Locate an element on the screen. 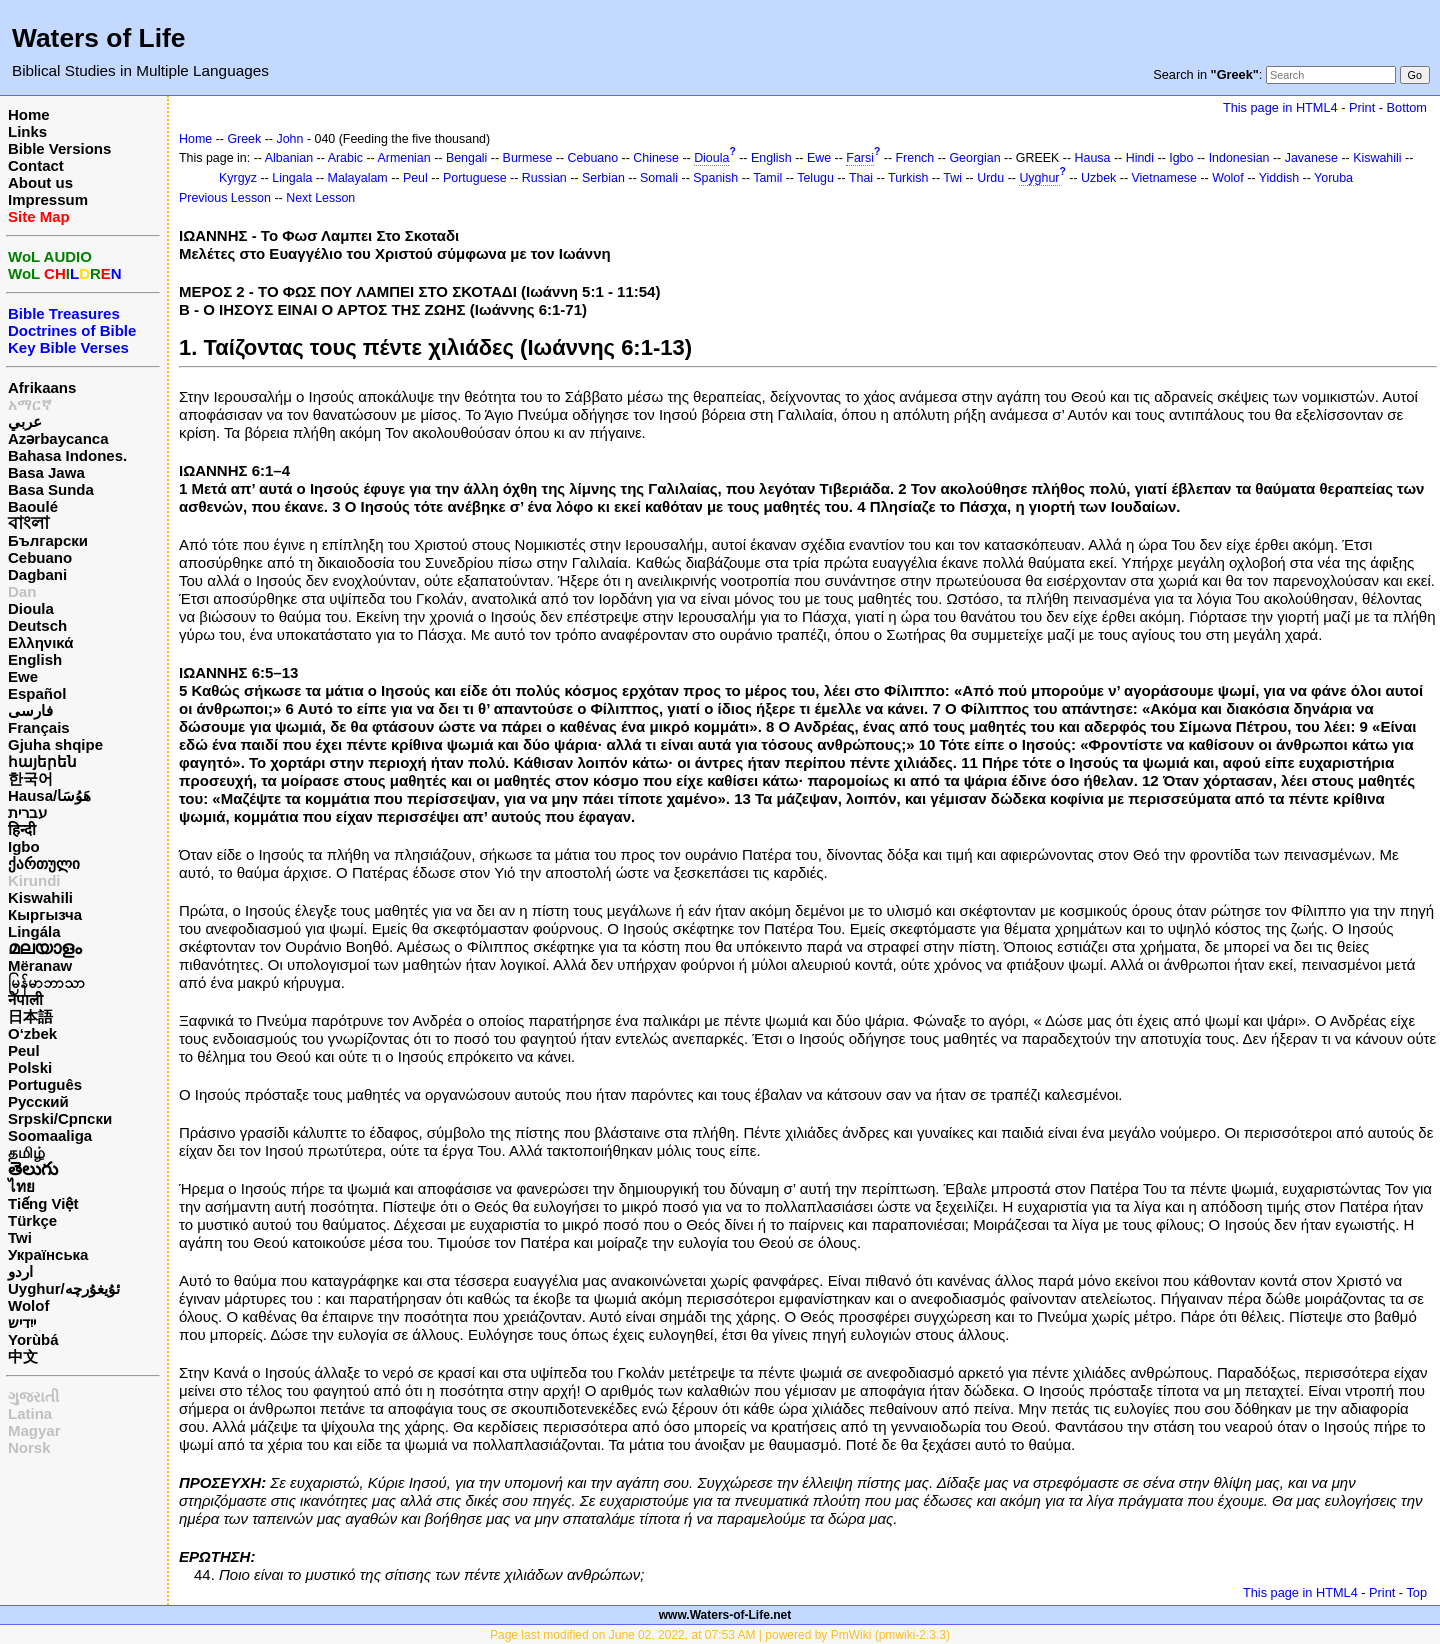 The image size is (1440, 1644). Armenian is located at coordinates (403, 158).